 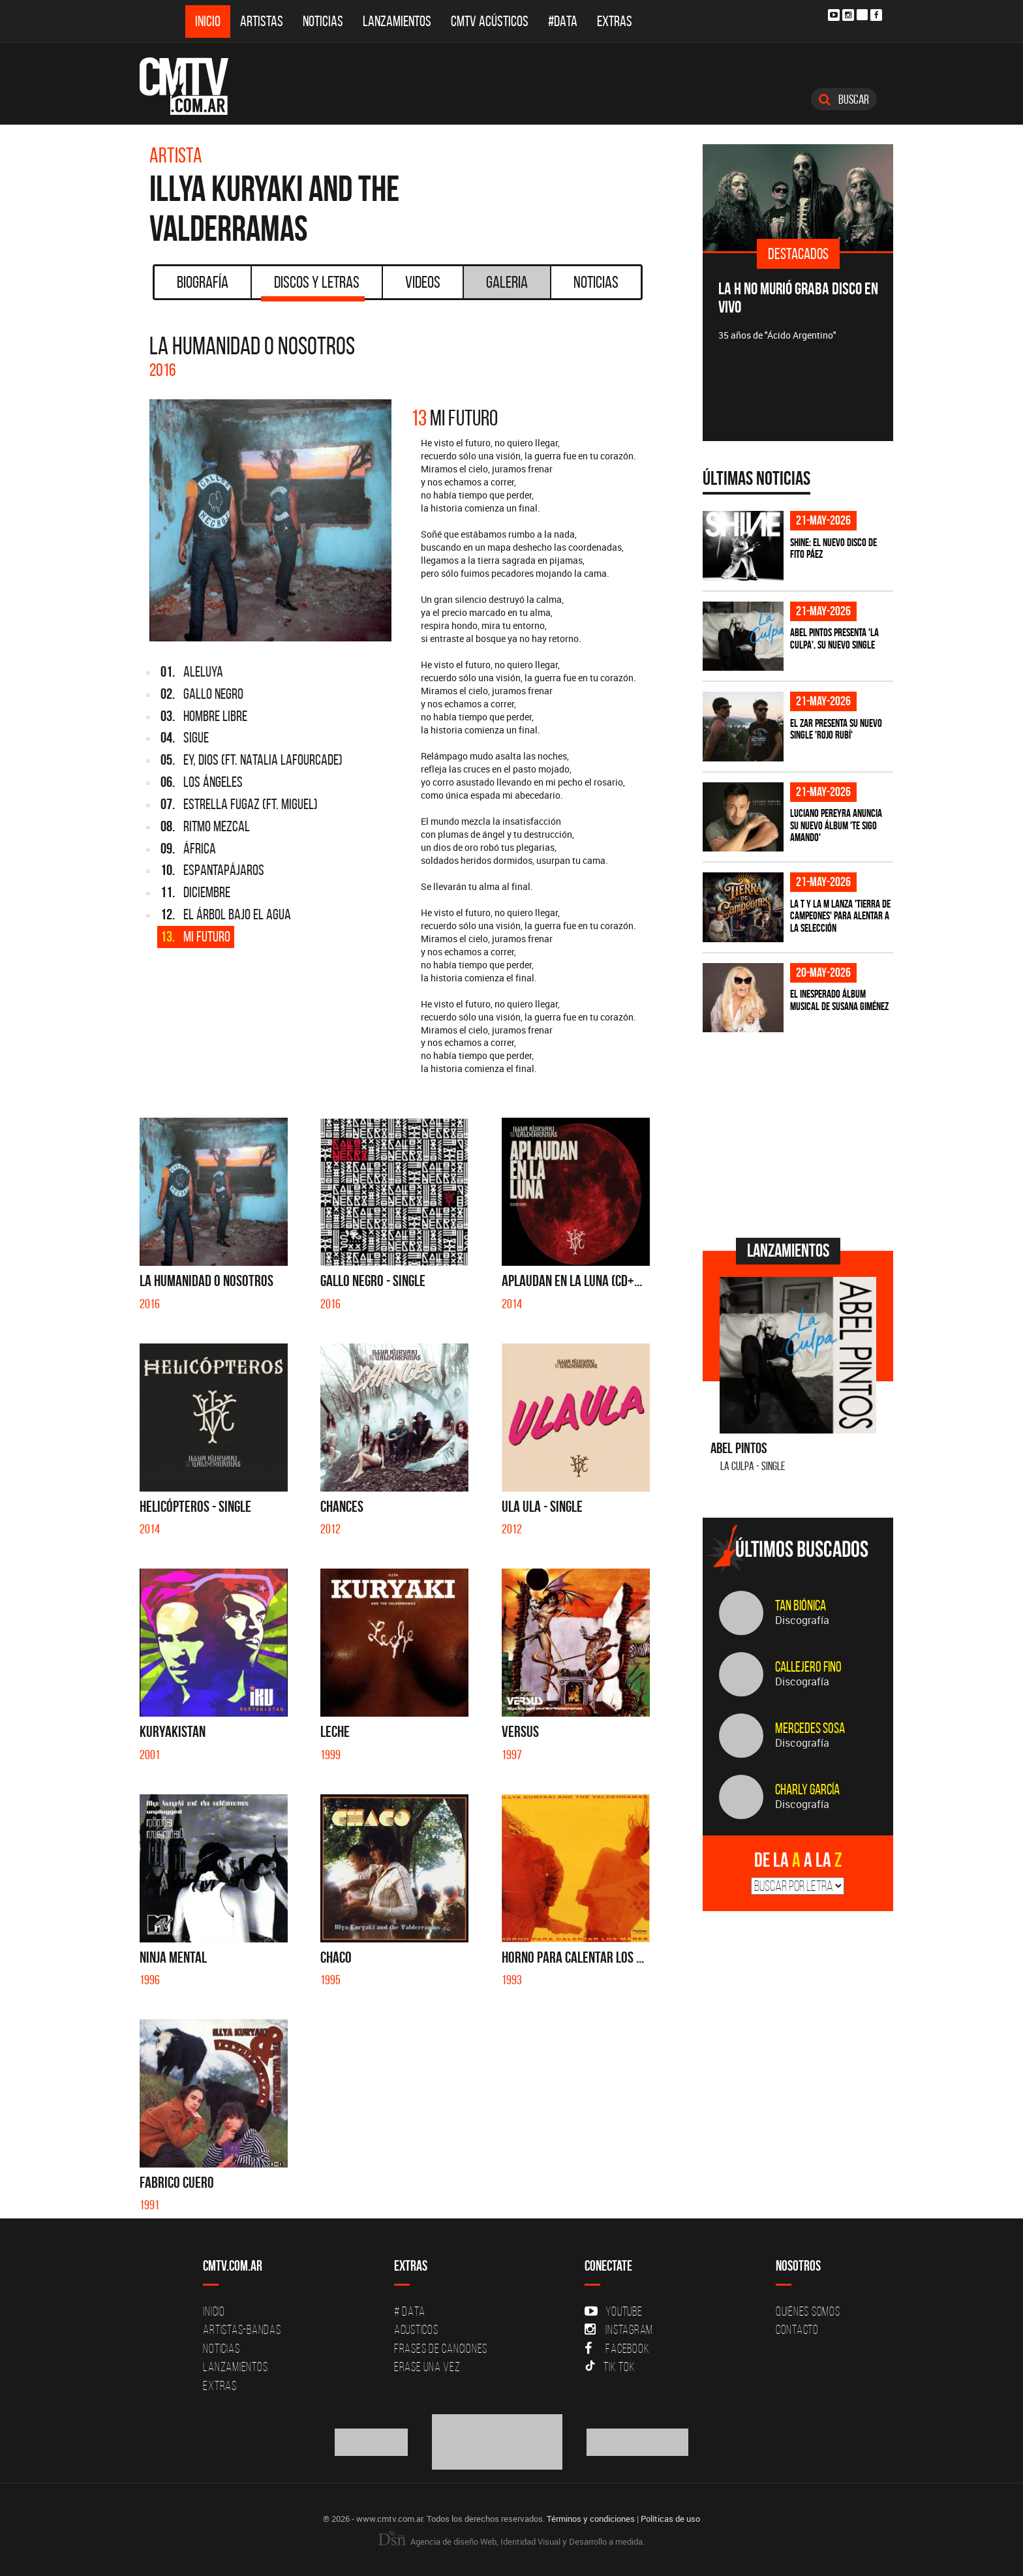 I want to click on Artistas-Bandas, so click(x=242, y=2329).